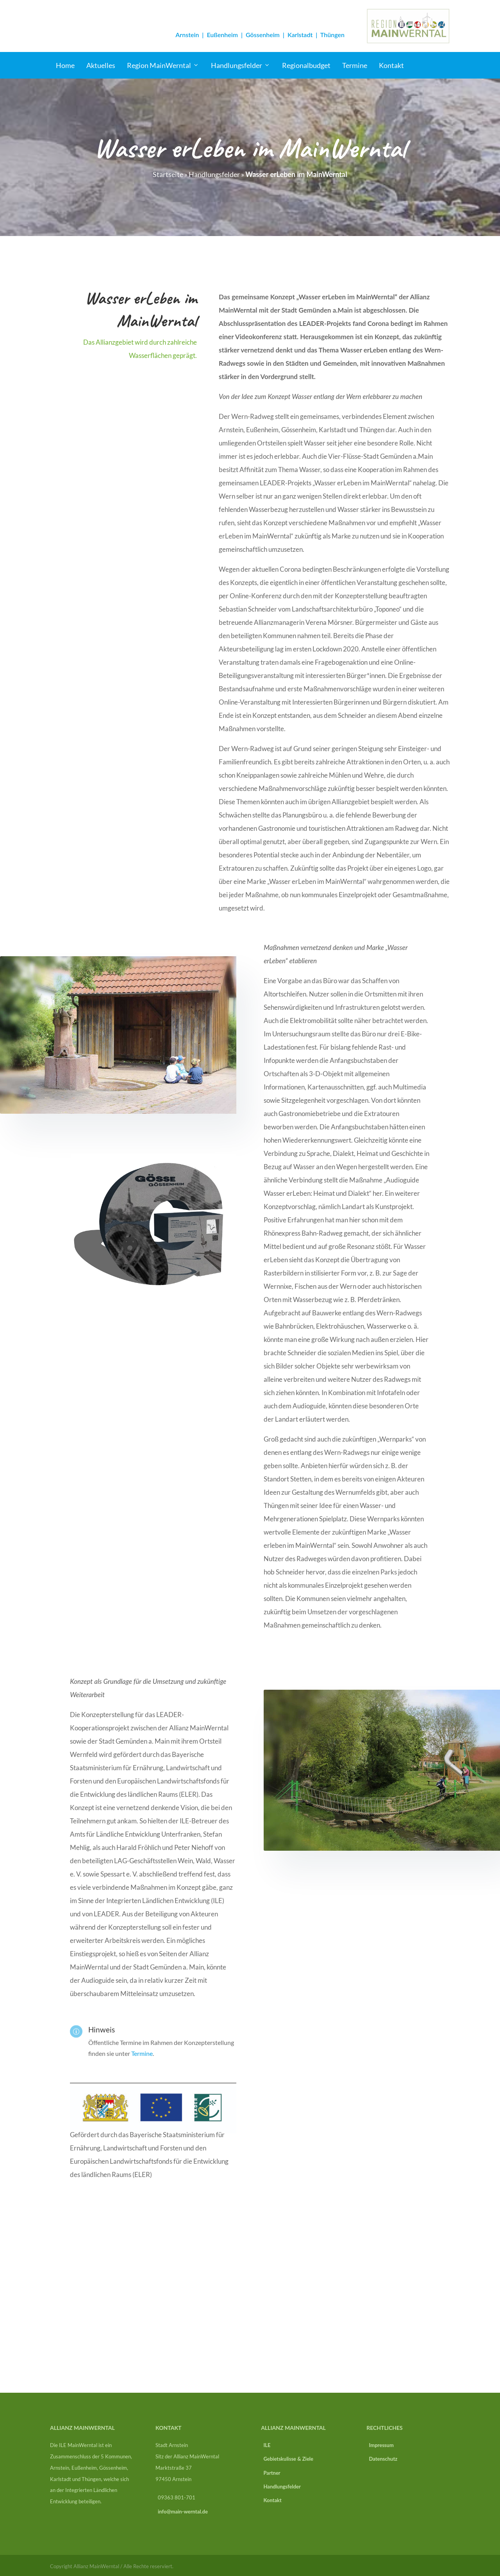 The width and height of the screenshot is (500, 2576). What do you see at coordinates (380, 2445) in the screenshot?
I see `Impressum` at bounding box center [380, 2445].